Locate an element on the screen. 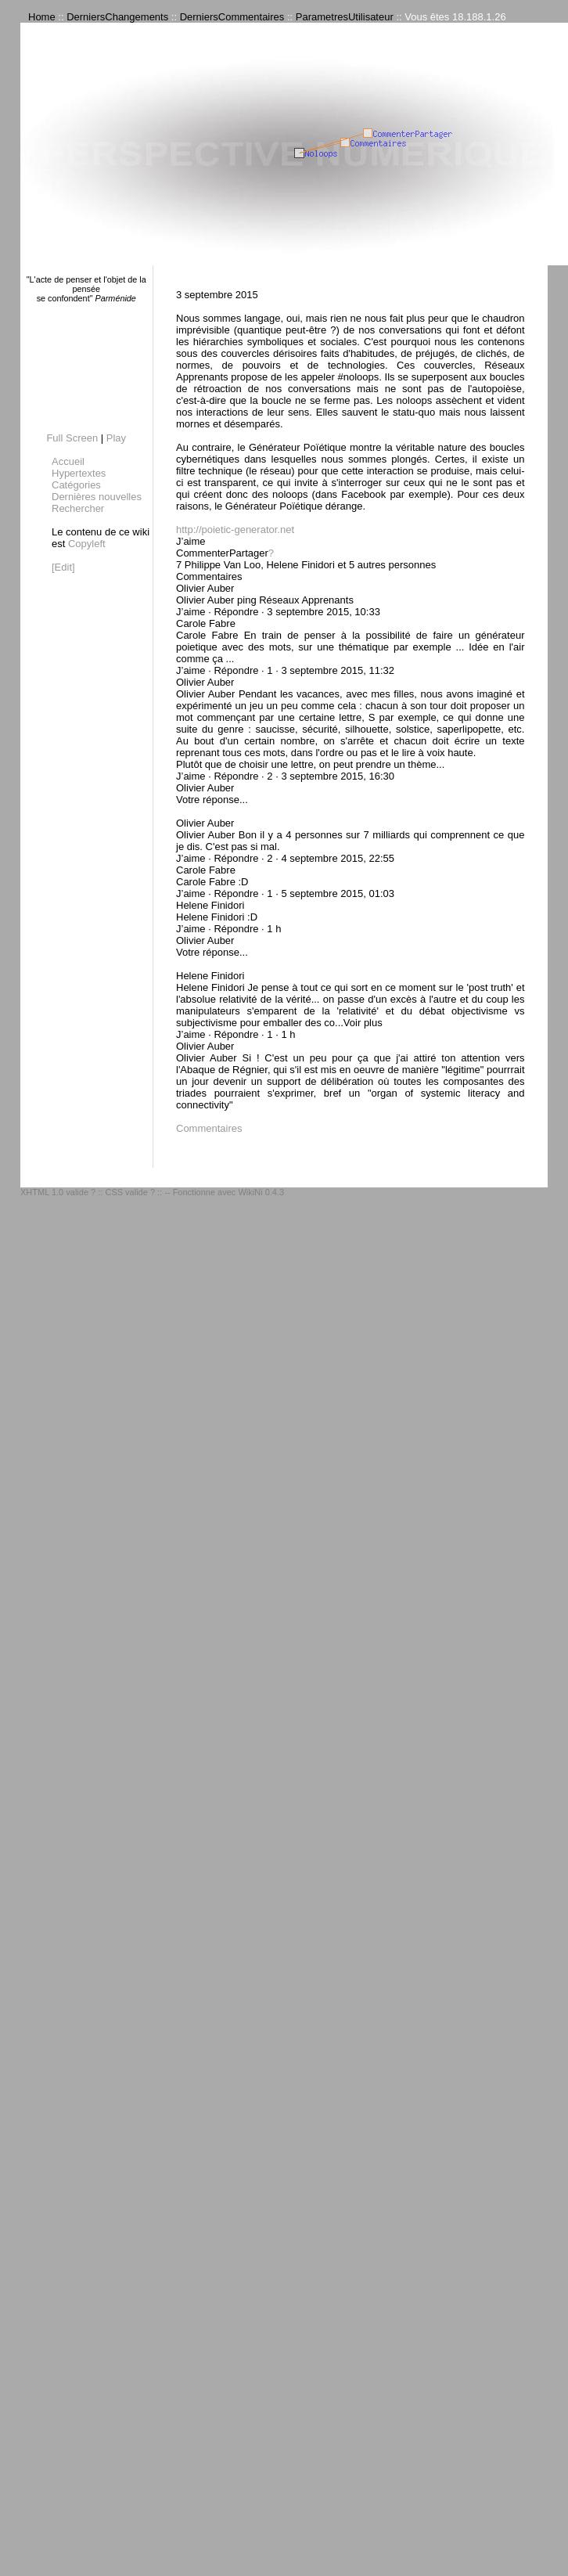  DerniersChangements is located at coordinates (117, 17).